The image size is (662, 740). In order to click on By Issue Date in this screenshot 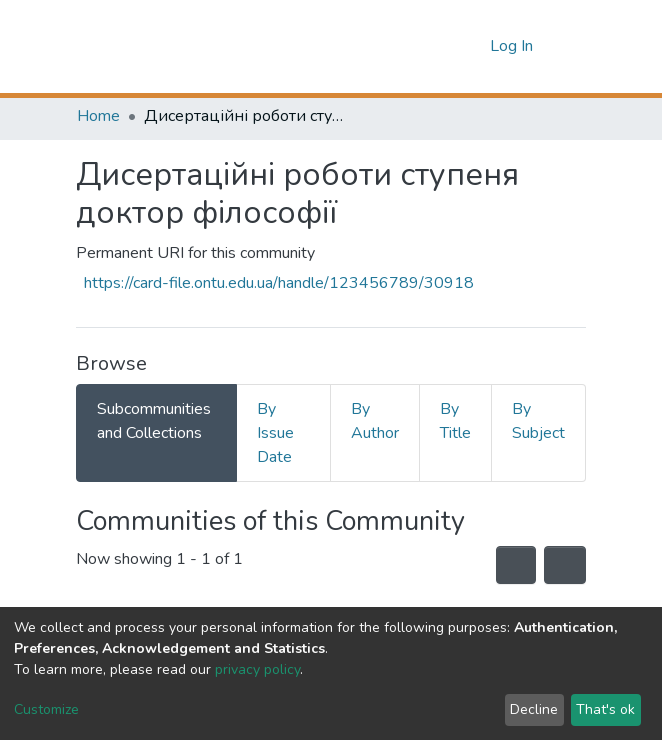, I will do `click(275, 433)`.